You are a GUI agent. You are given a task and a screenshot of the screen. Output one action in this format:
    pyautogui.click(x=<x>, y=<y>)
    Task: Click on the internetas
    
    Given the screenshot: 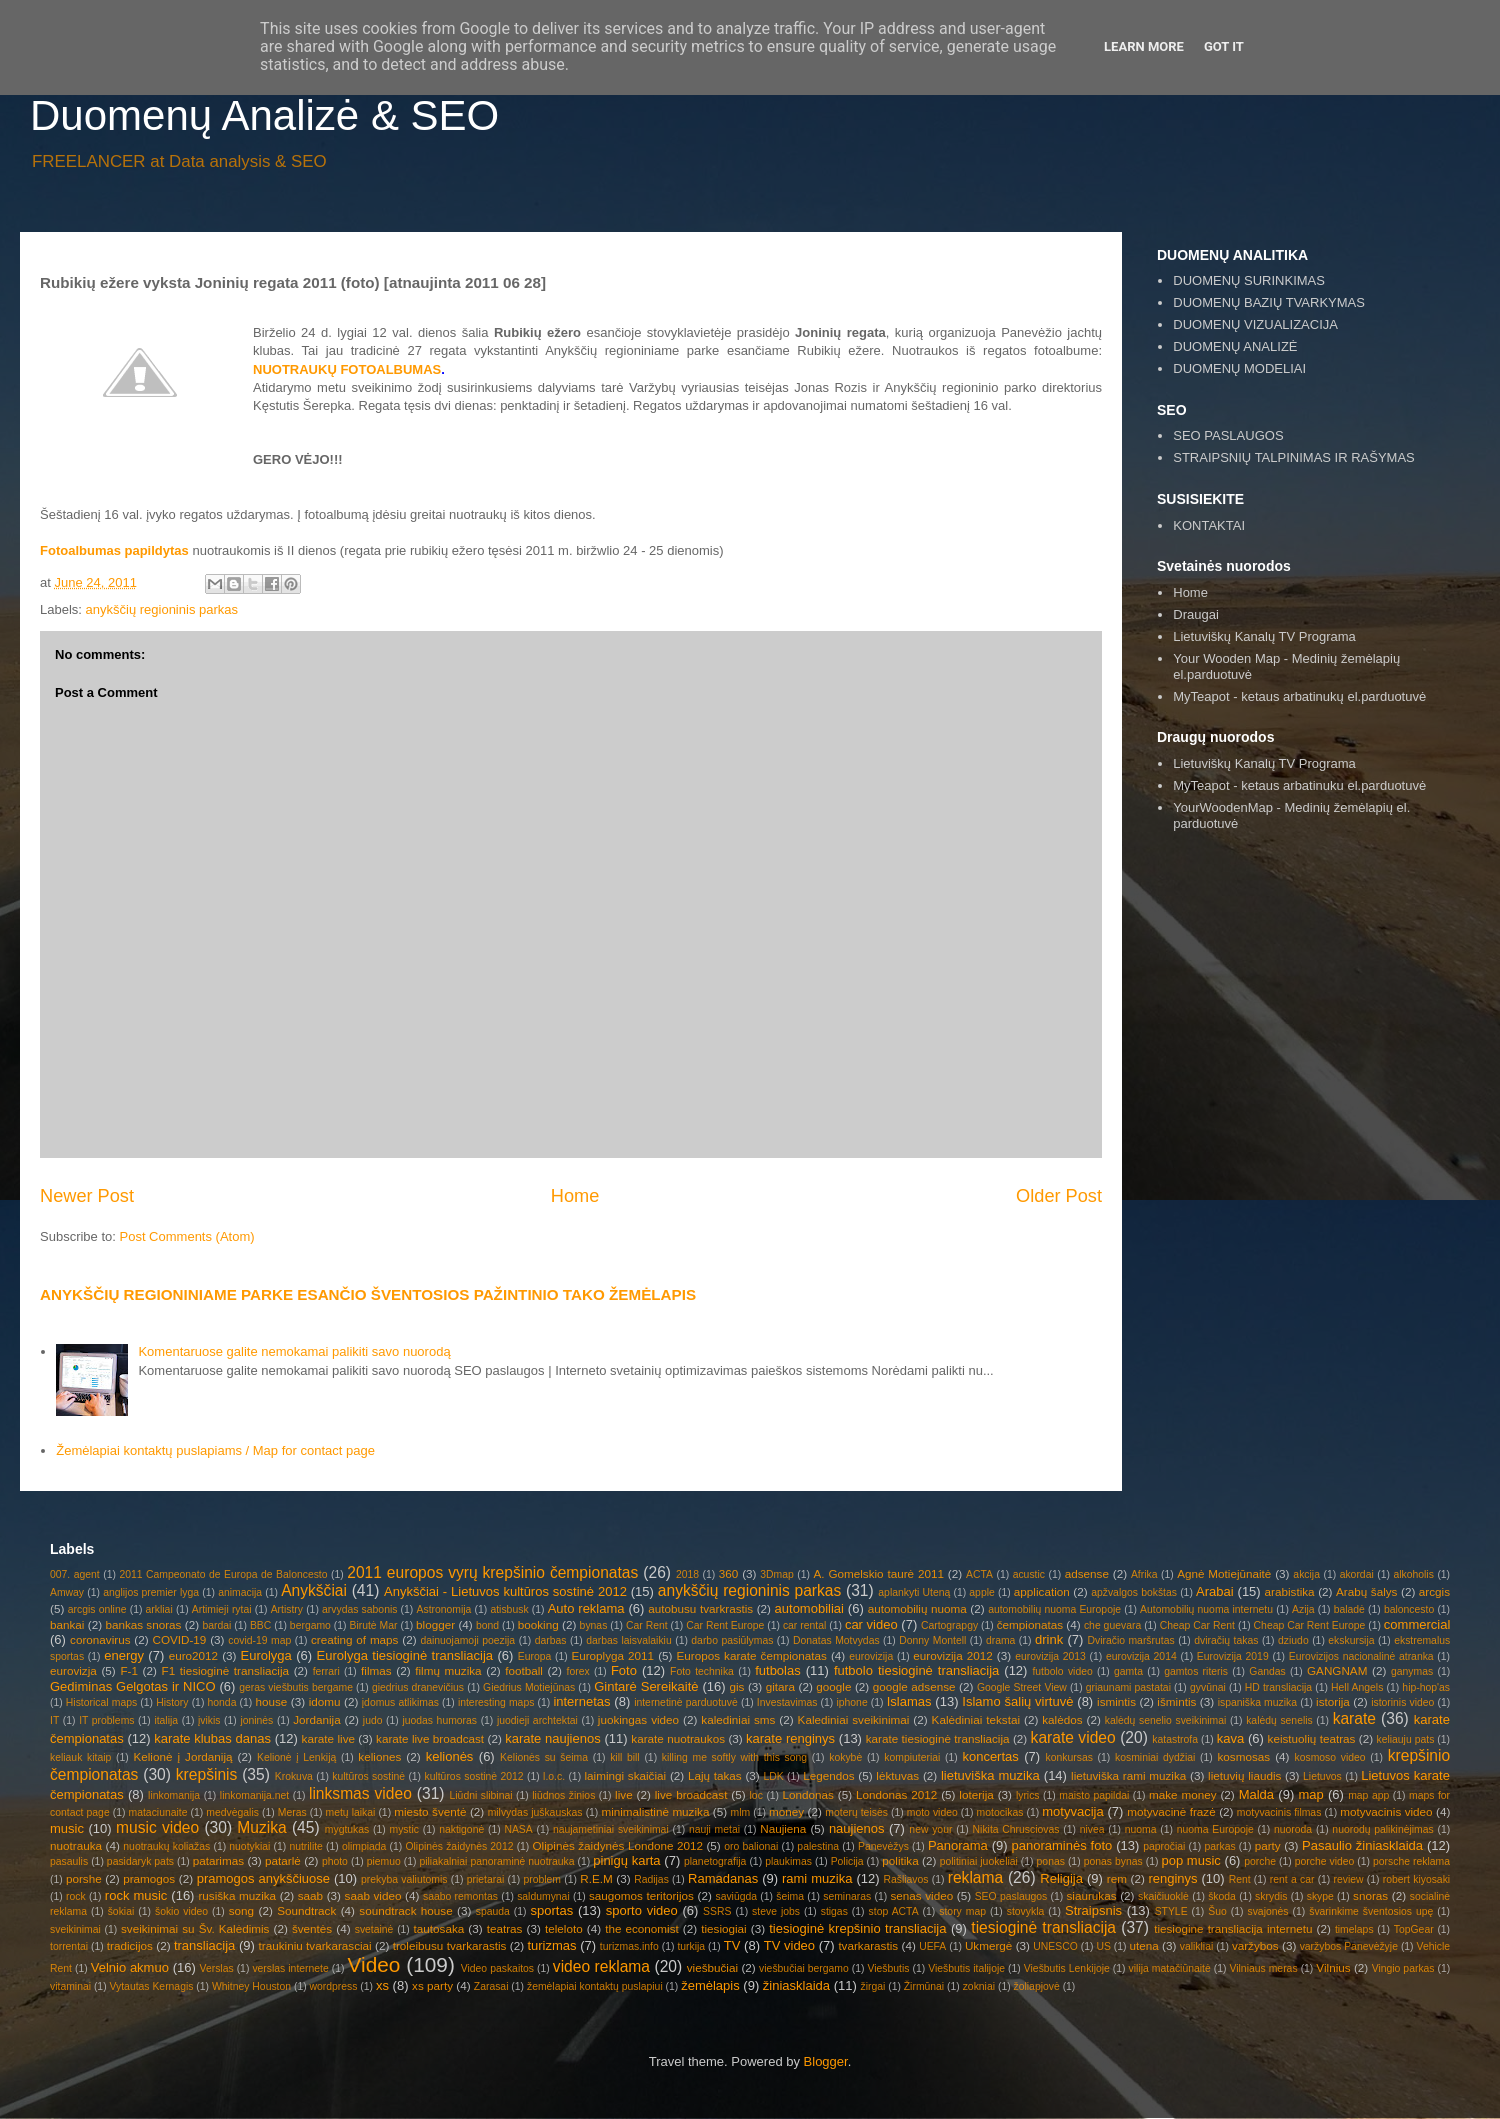 What is the action you would take?
    pyautogui.click(x=581, y=1701)
    